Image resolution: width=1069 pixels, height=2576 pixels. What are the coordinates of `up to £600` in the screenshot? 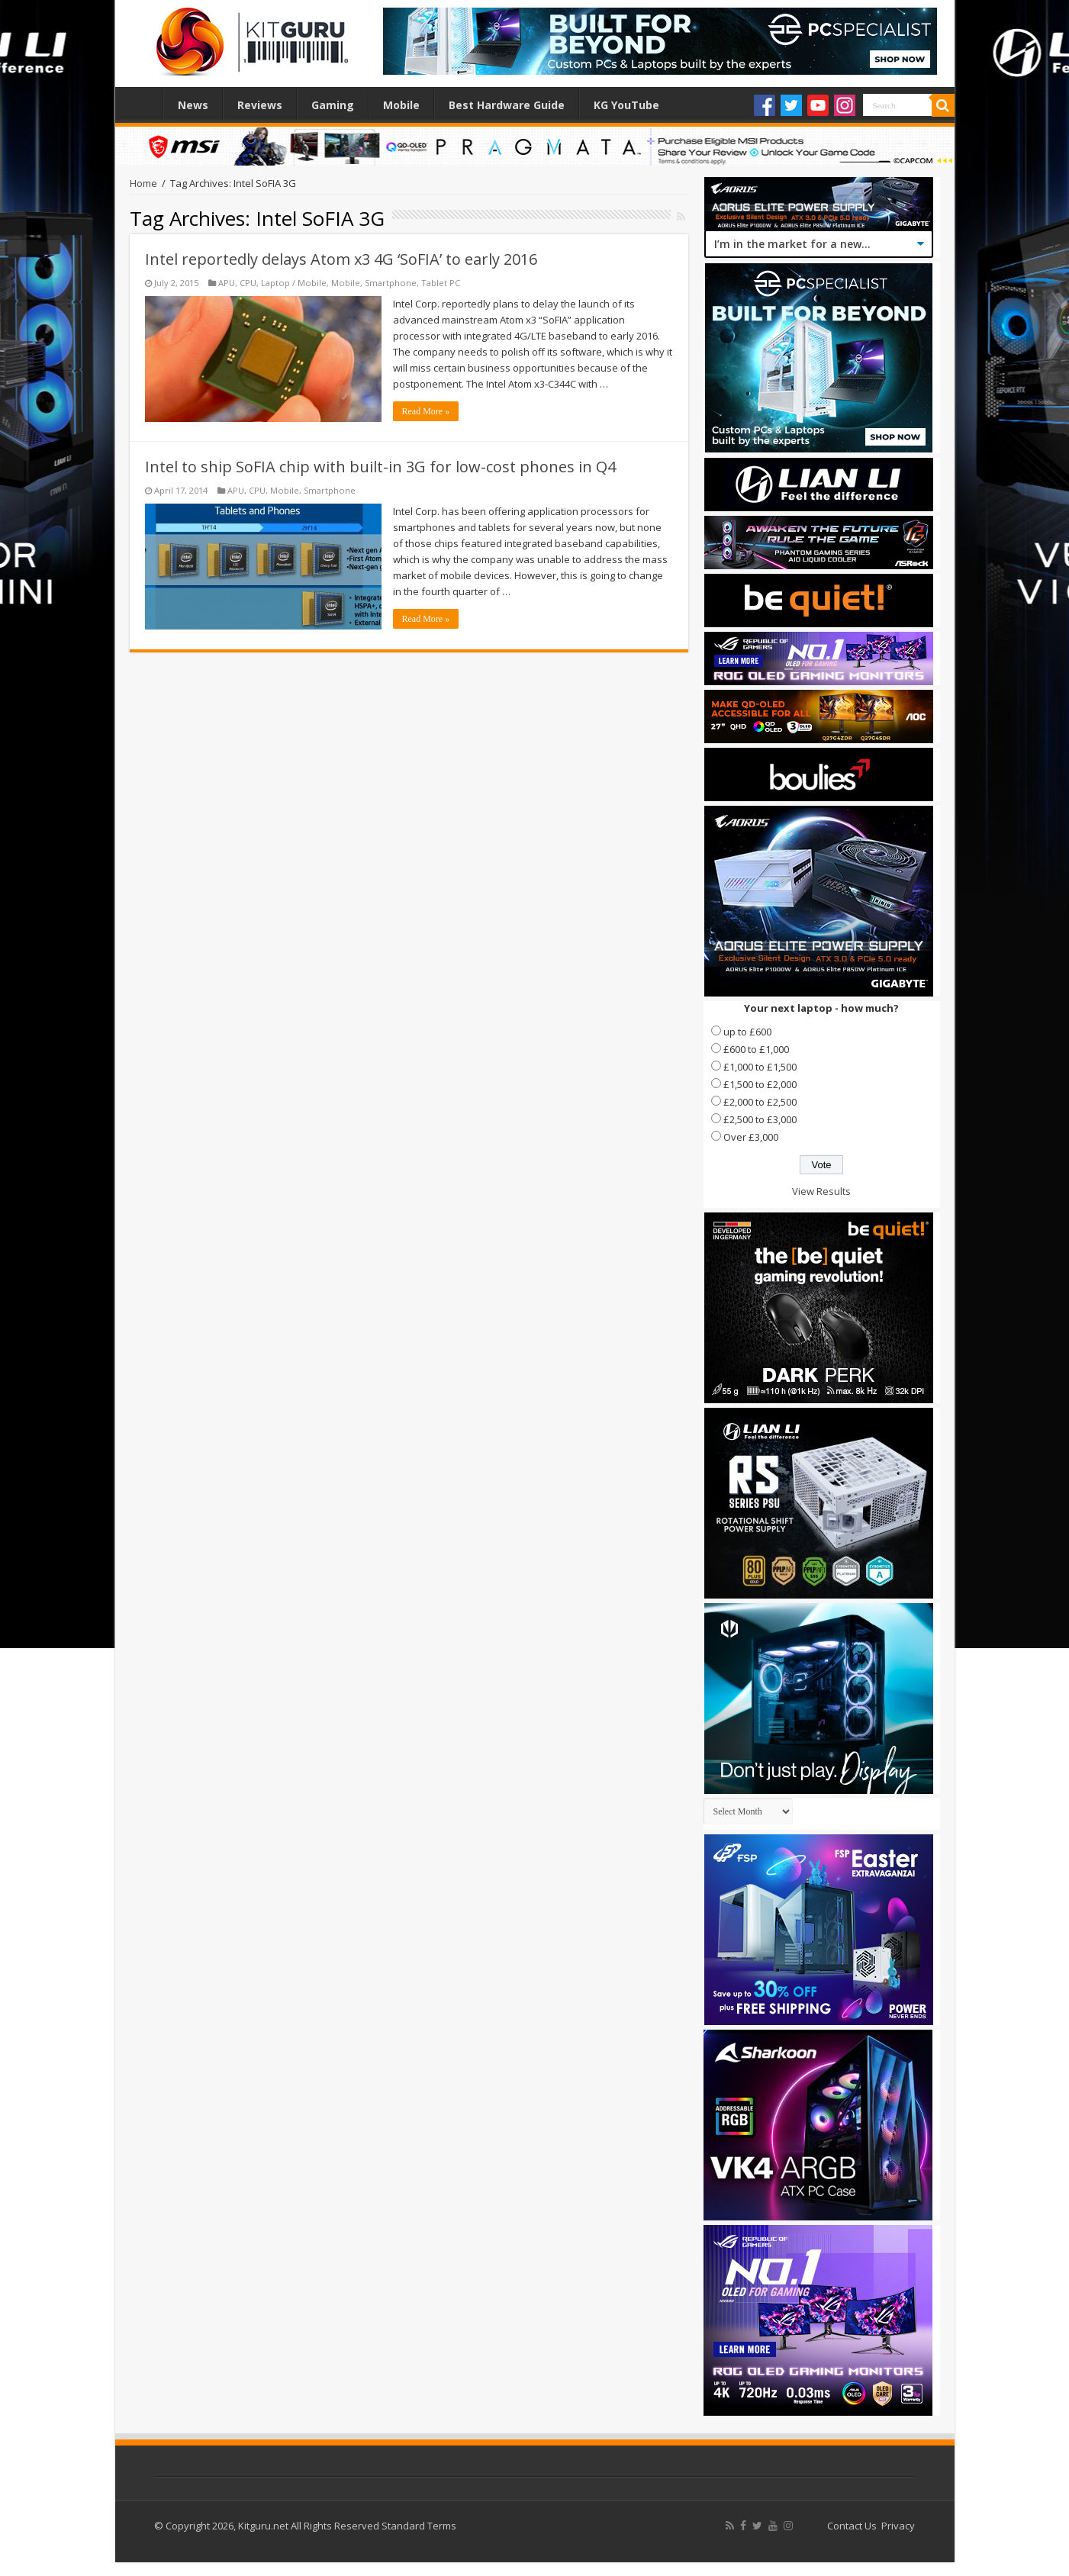 It's located at (747, 1031).